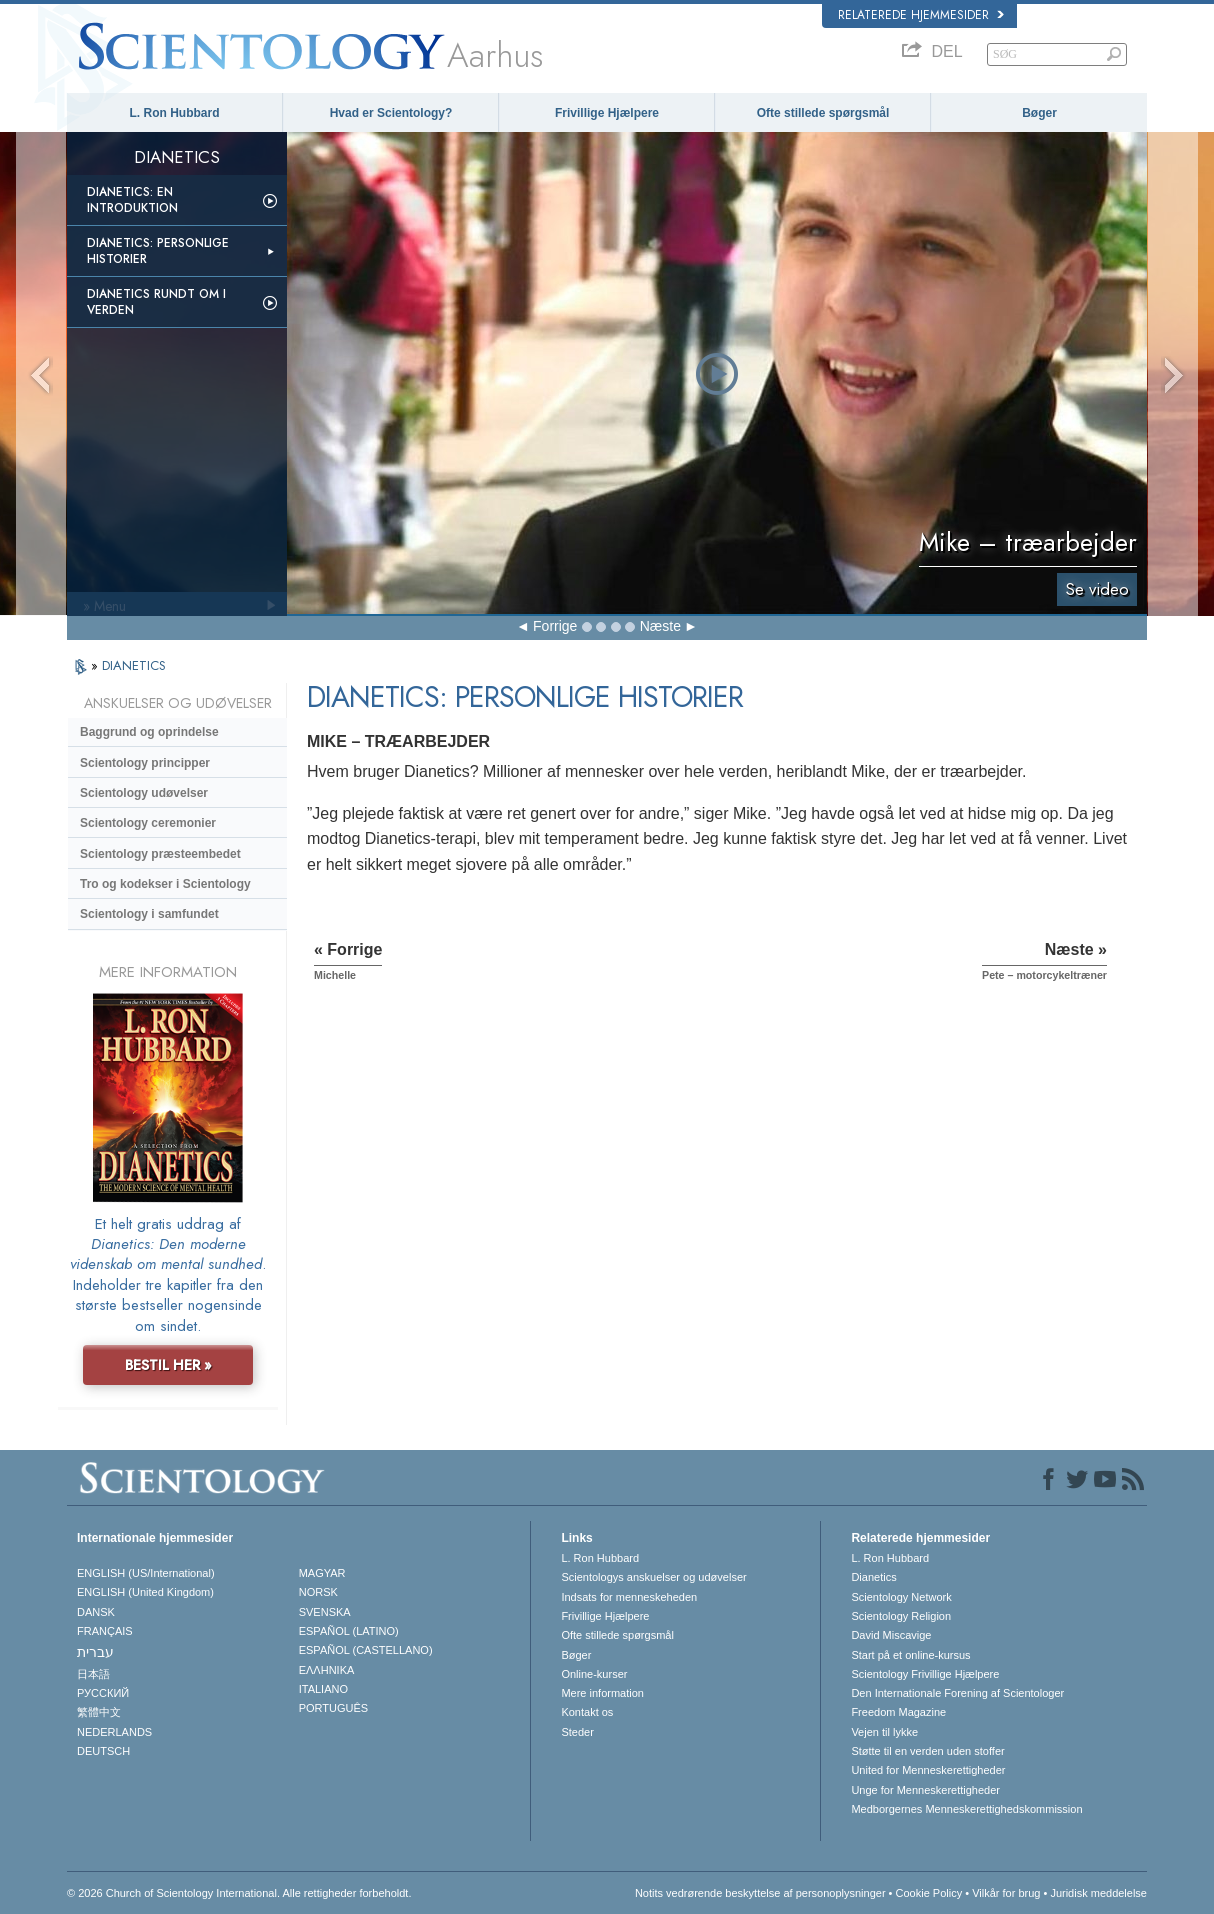  What do you see at coordinates (391, 113) in the screenshot?
I see `Hvad er Scientology?` at bounding box center [391, 113].